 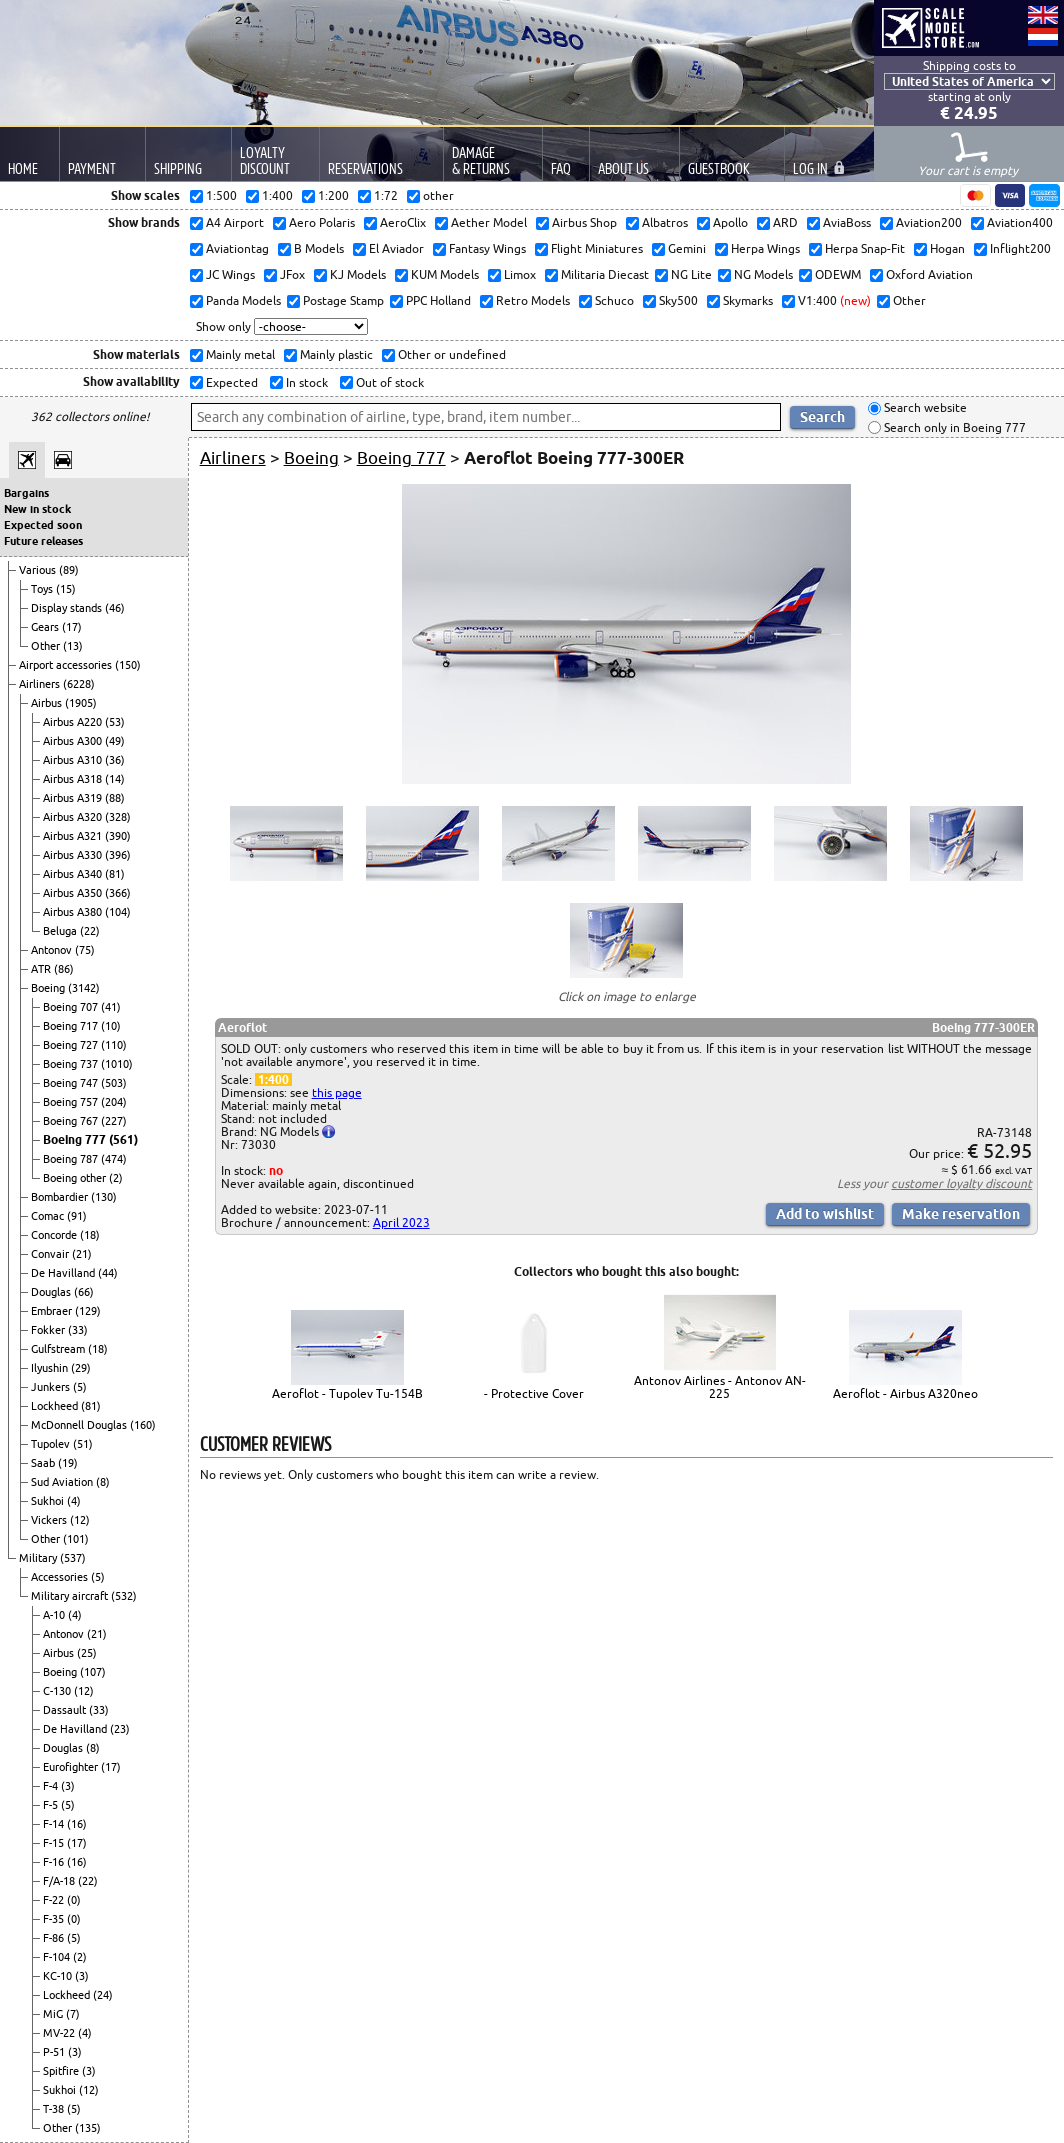 I want to click on (107), so click(x=93, y=1672).